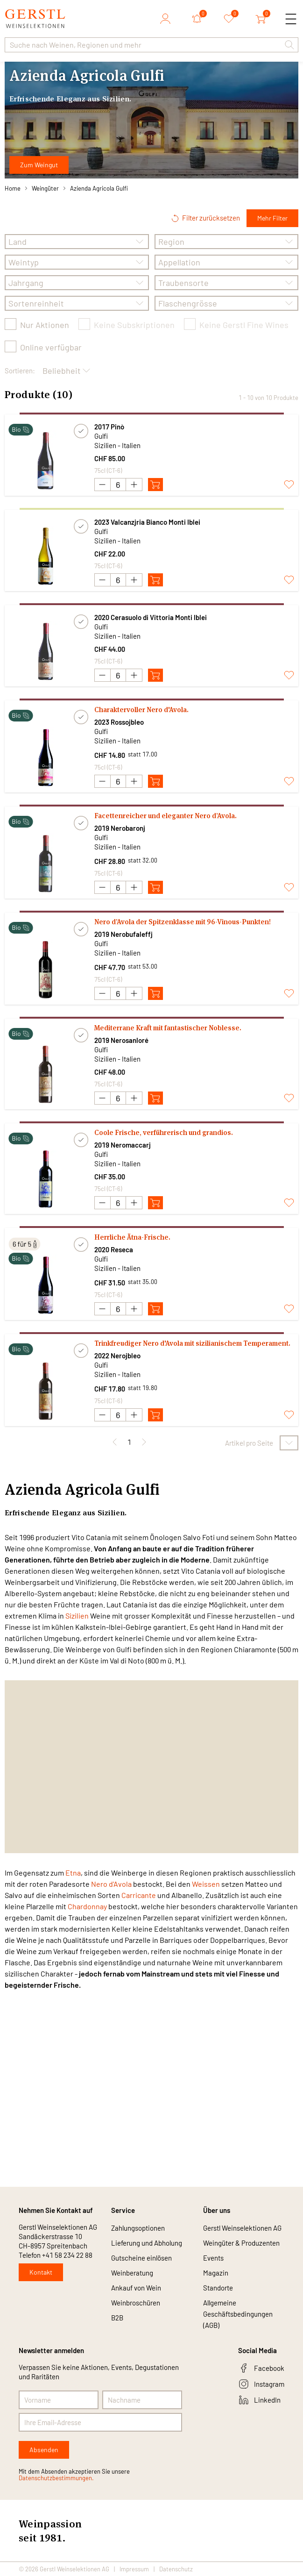 This screenshot has height=2576, width=303. Describe the element at coordinates (165, 815) in the screenshot. I see `Facettenreicher und eleganter Nero d’Avola.` at that location.